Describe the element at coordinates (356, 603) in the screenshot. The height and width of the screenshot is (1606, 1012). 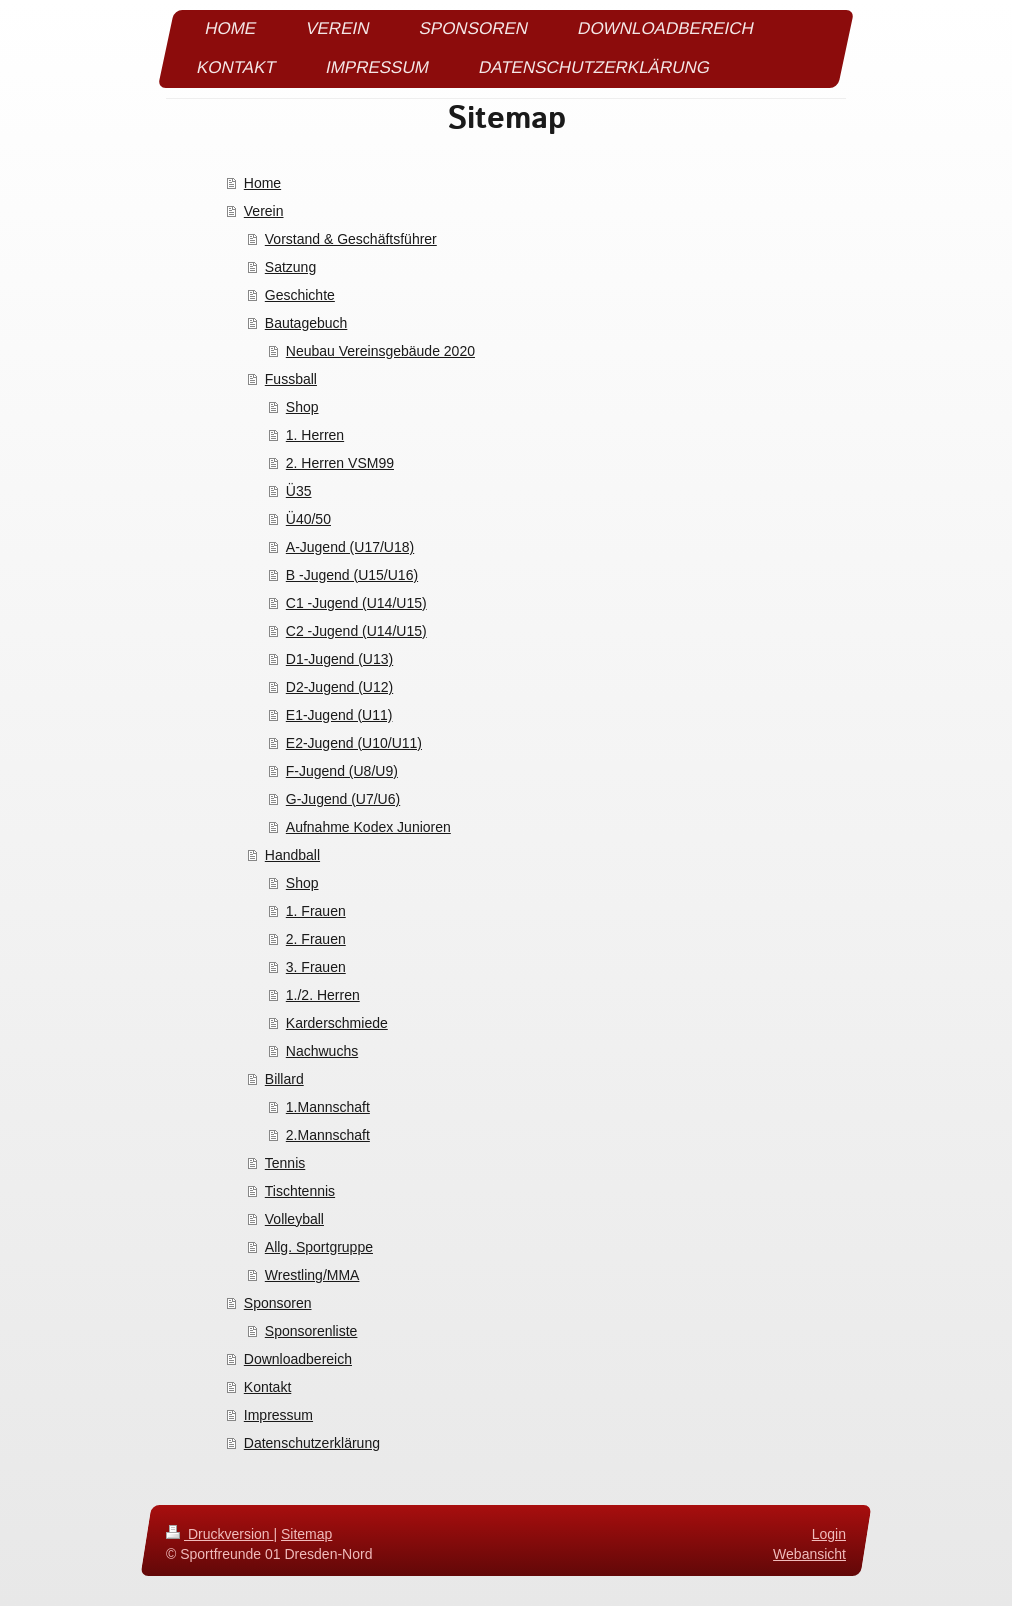
I see `C1 -Jugend (U14/U15)` at that location.